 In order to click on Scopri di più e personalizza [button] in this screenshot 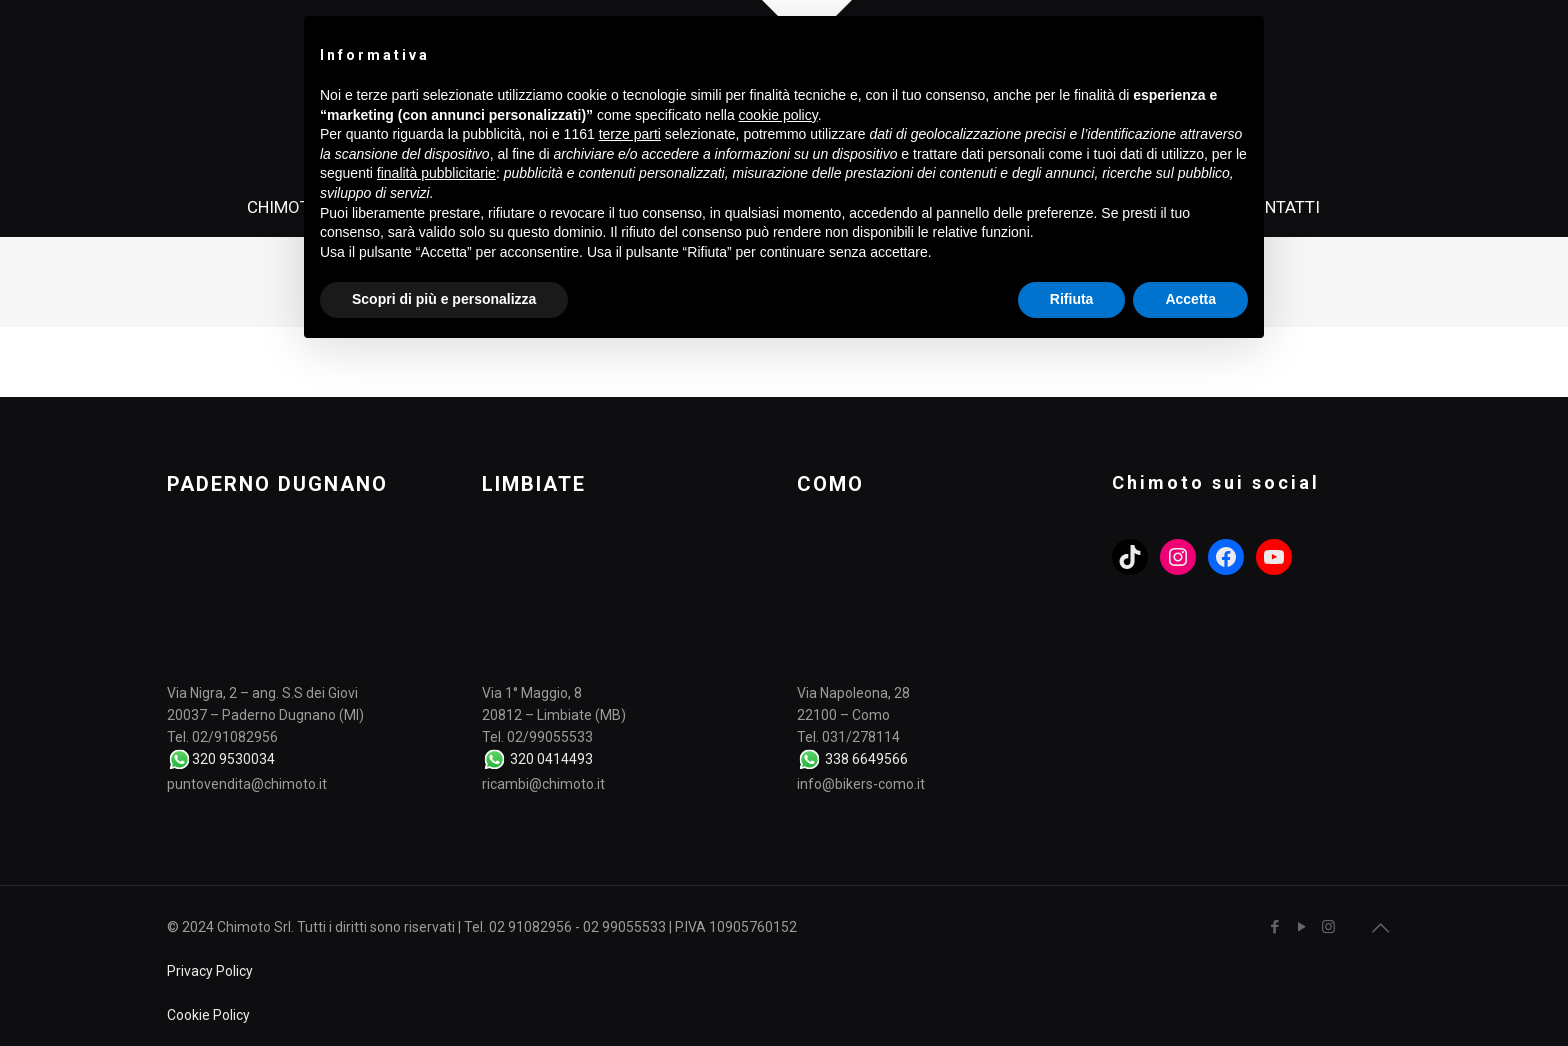, I will do `click(444, 299)`.